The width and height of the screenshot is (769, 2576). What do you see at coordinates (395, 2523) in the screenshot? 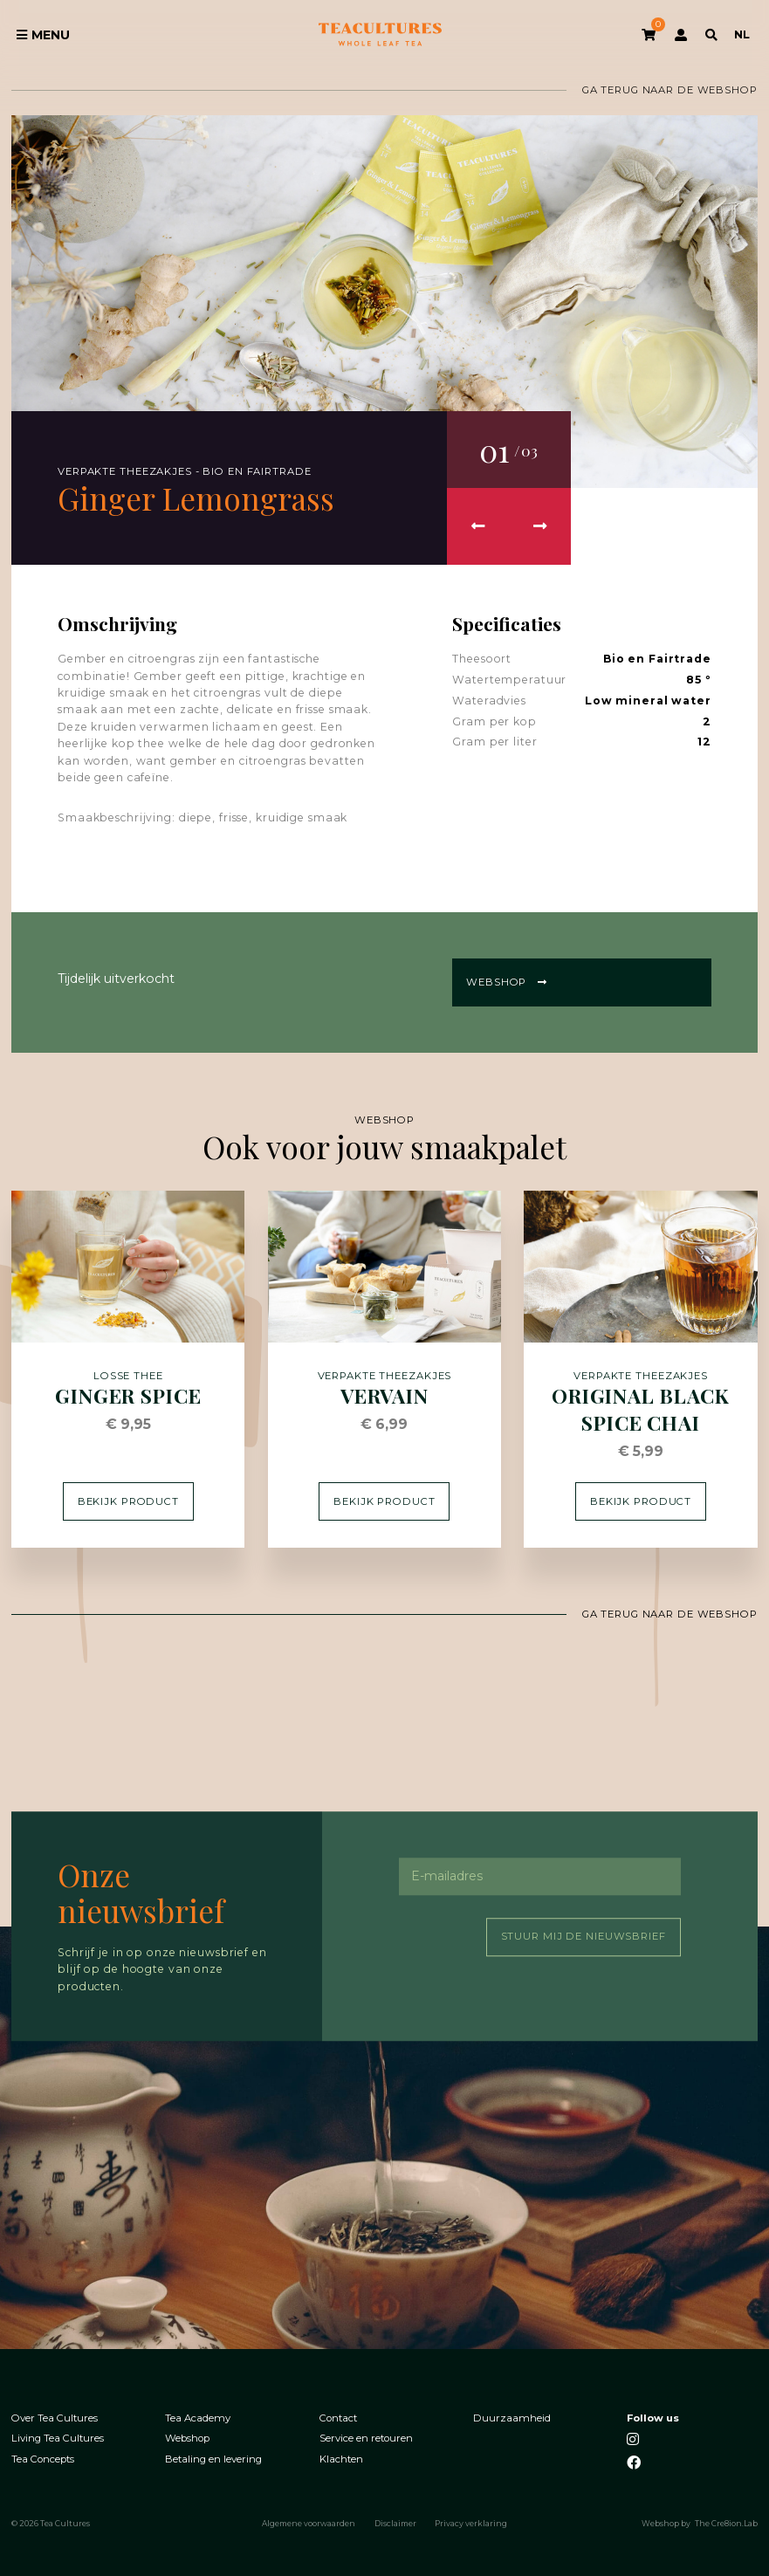
I see `Disclaimer` at bounding box center [395, 2523].